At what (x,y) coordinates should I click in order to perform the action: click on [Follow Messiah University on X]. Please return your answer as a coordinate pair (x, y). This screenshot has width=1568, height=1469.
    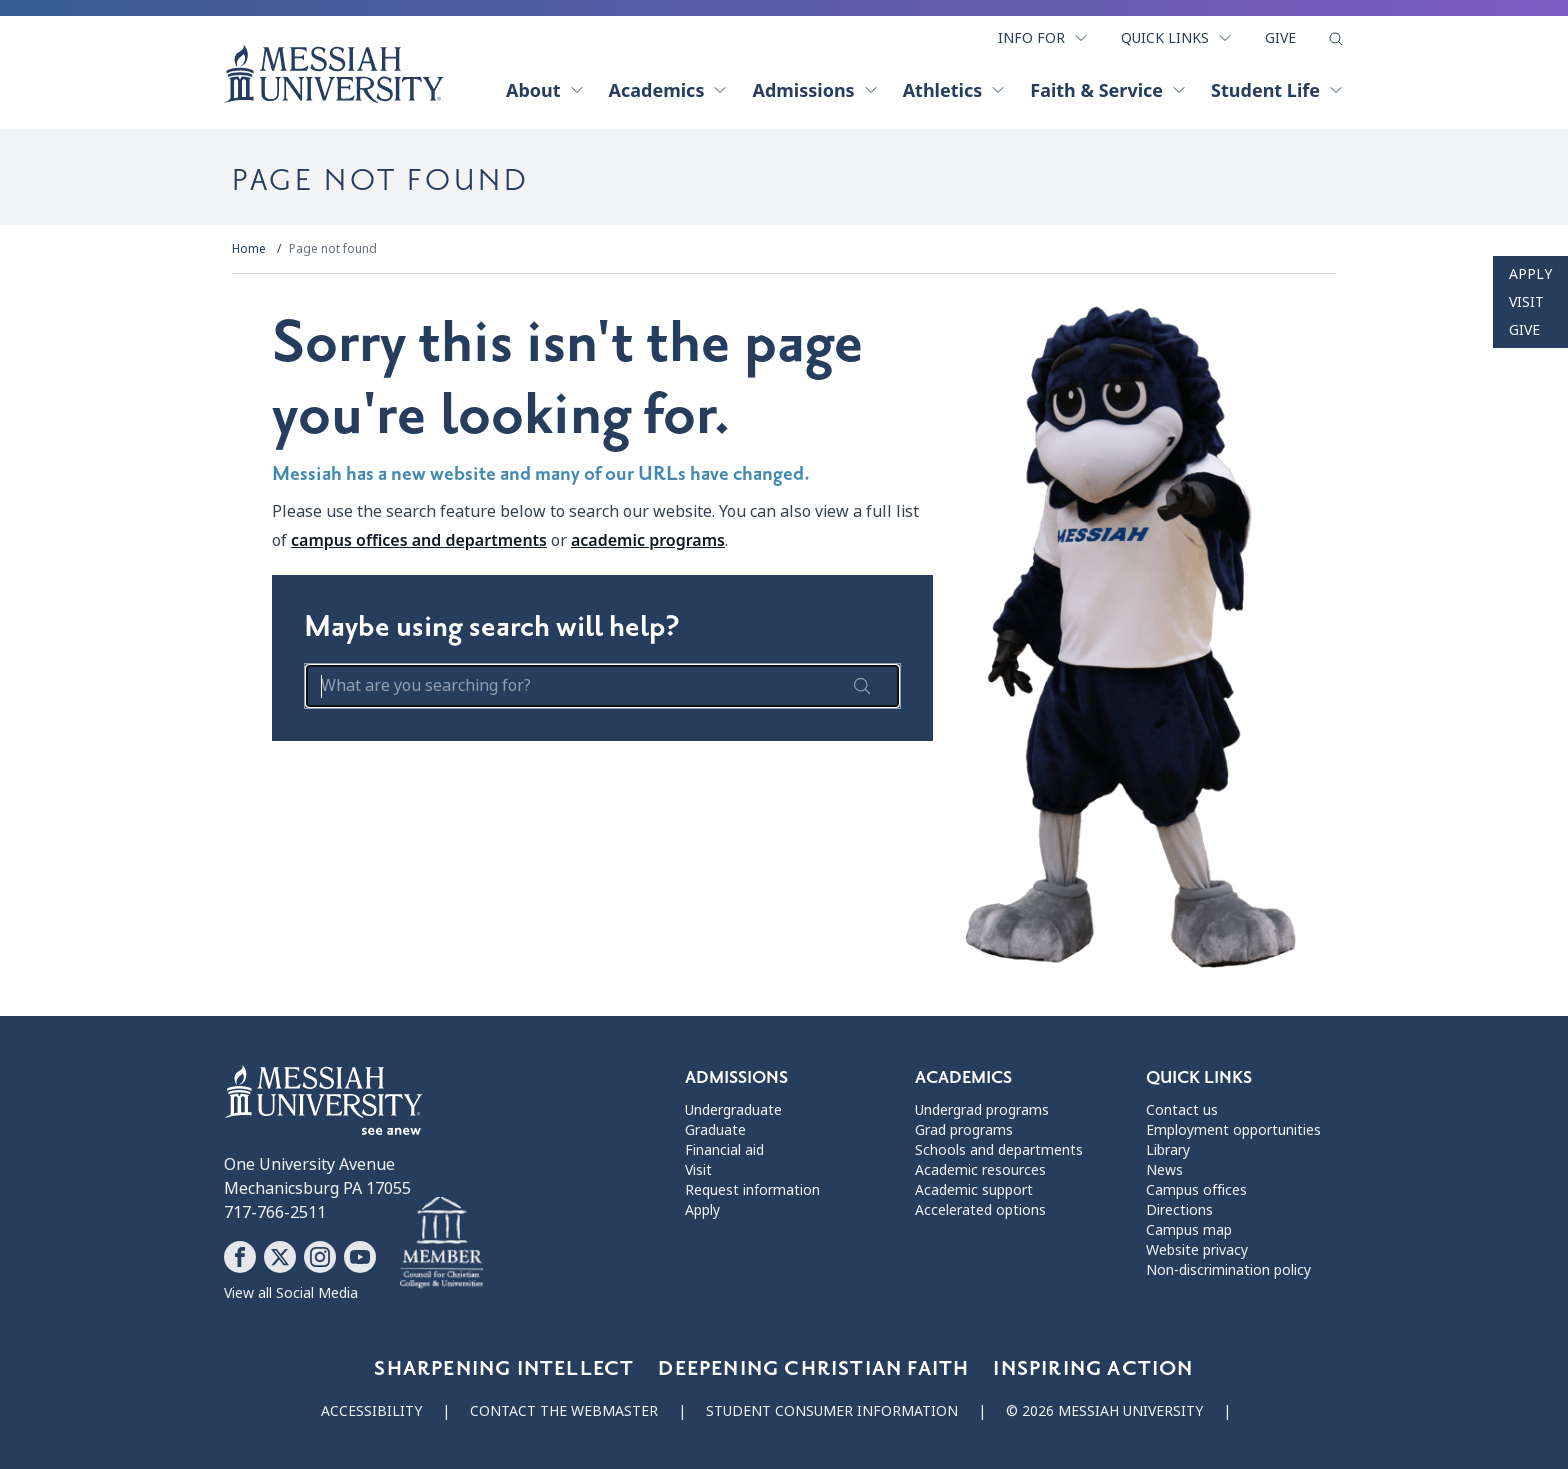
    Looking at the image, I should click on (280, 1257).